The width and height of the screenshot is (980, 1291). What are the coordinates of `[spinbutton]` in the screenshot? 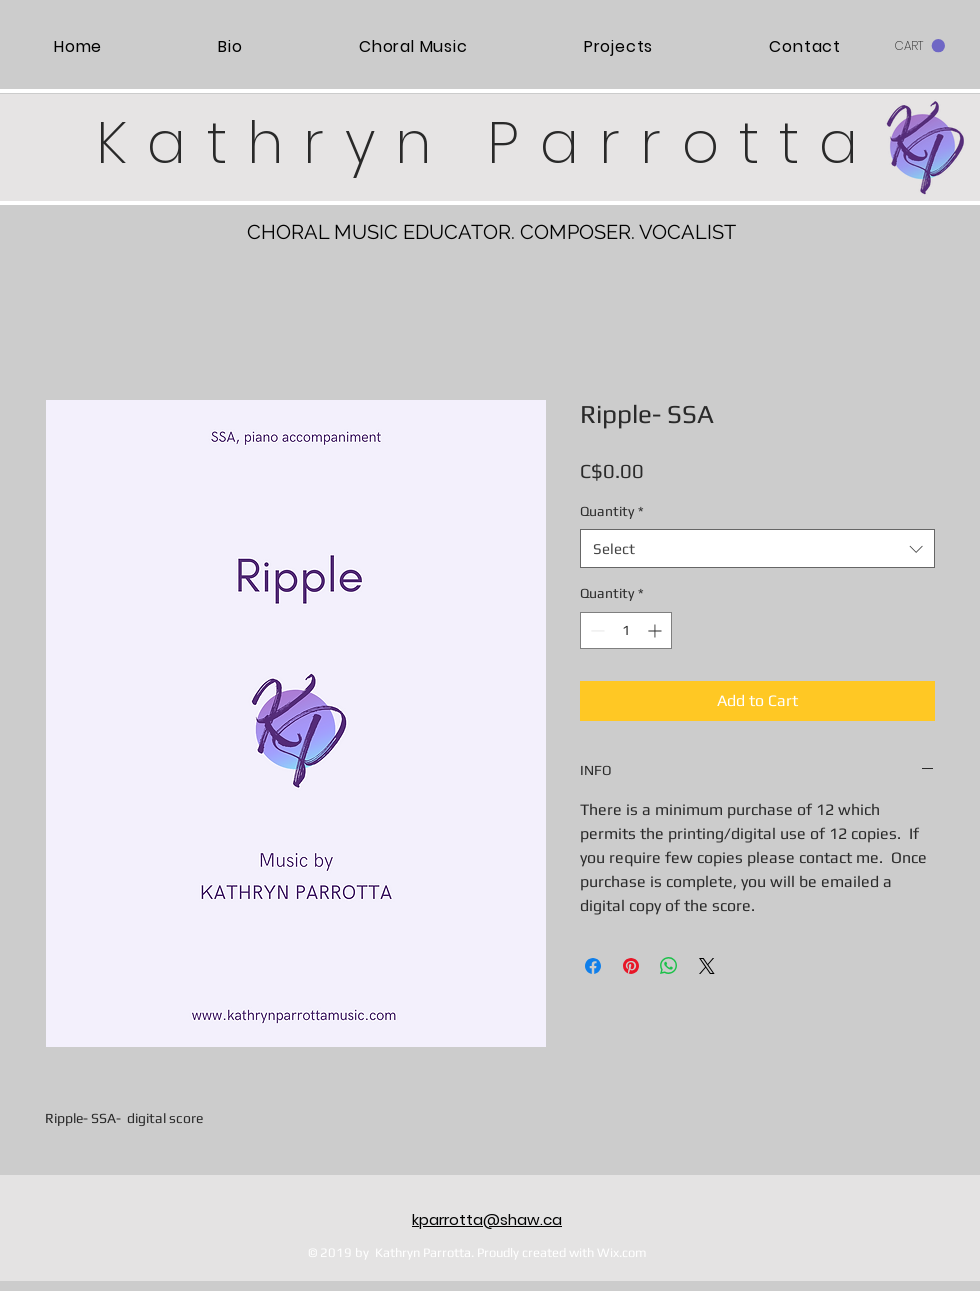 It's located at (626, 630).